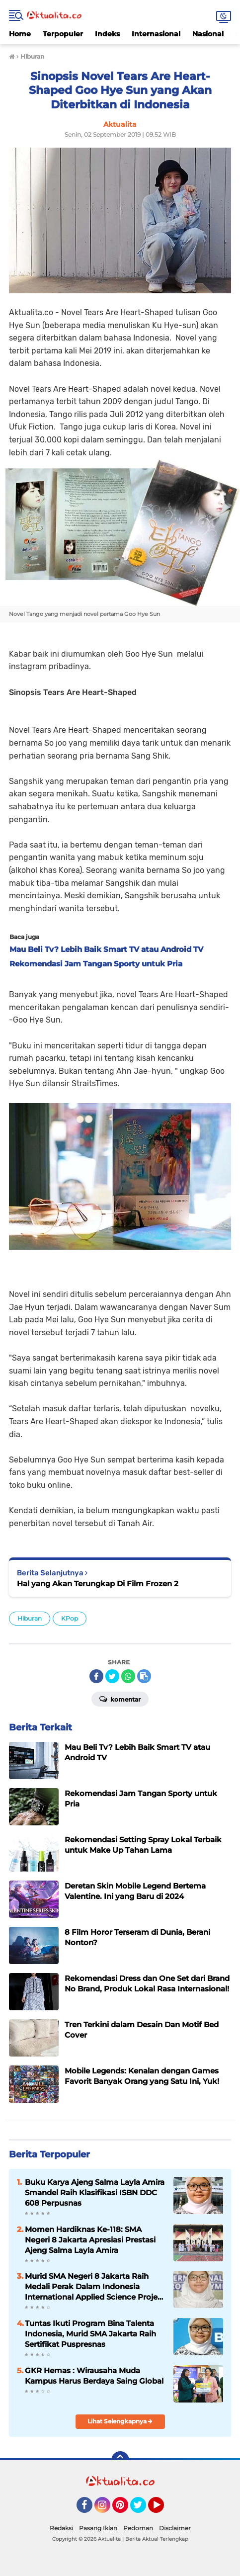 This screenshot has height=2576, width=240. What do you see at coordinates (120, 1699) in the screenshot?
I see `Komentar` at bounding box center [120, 1699].